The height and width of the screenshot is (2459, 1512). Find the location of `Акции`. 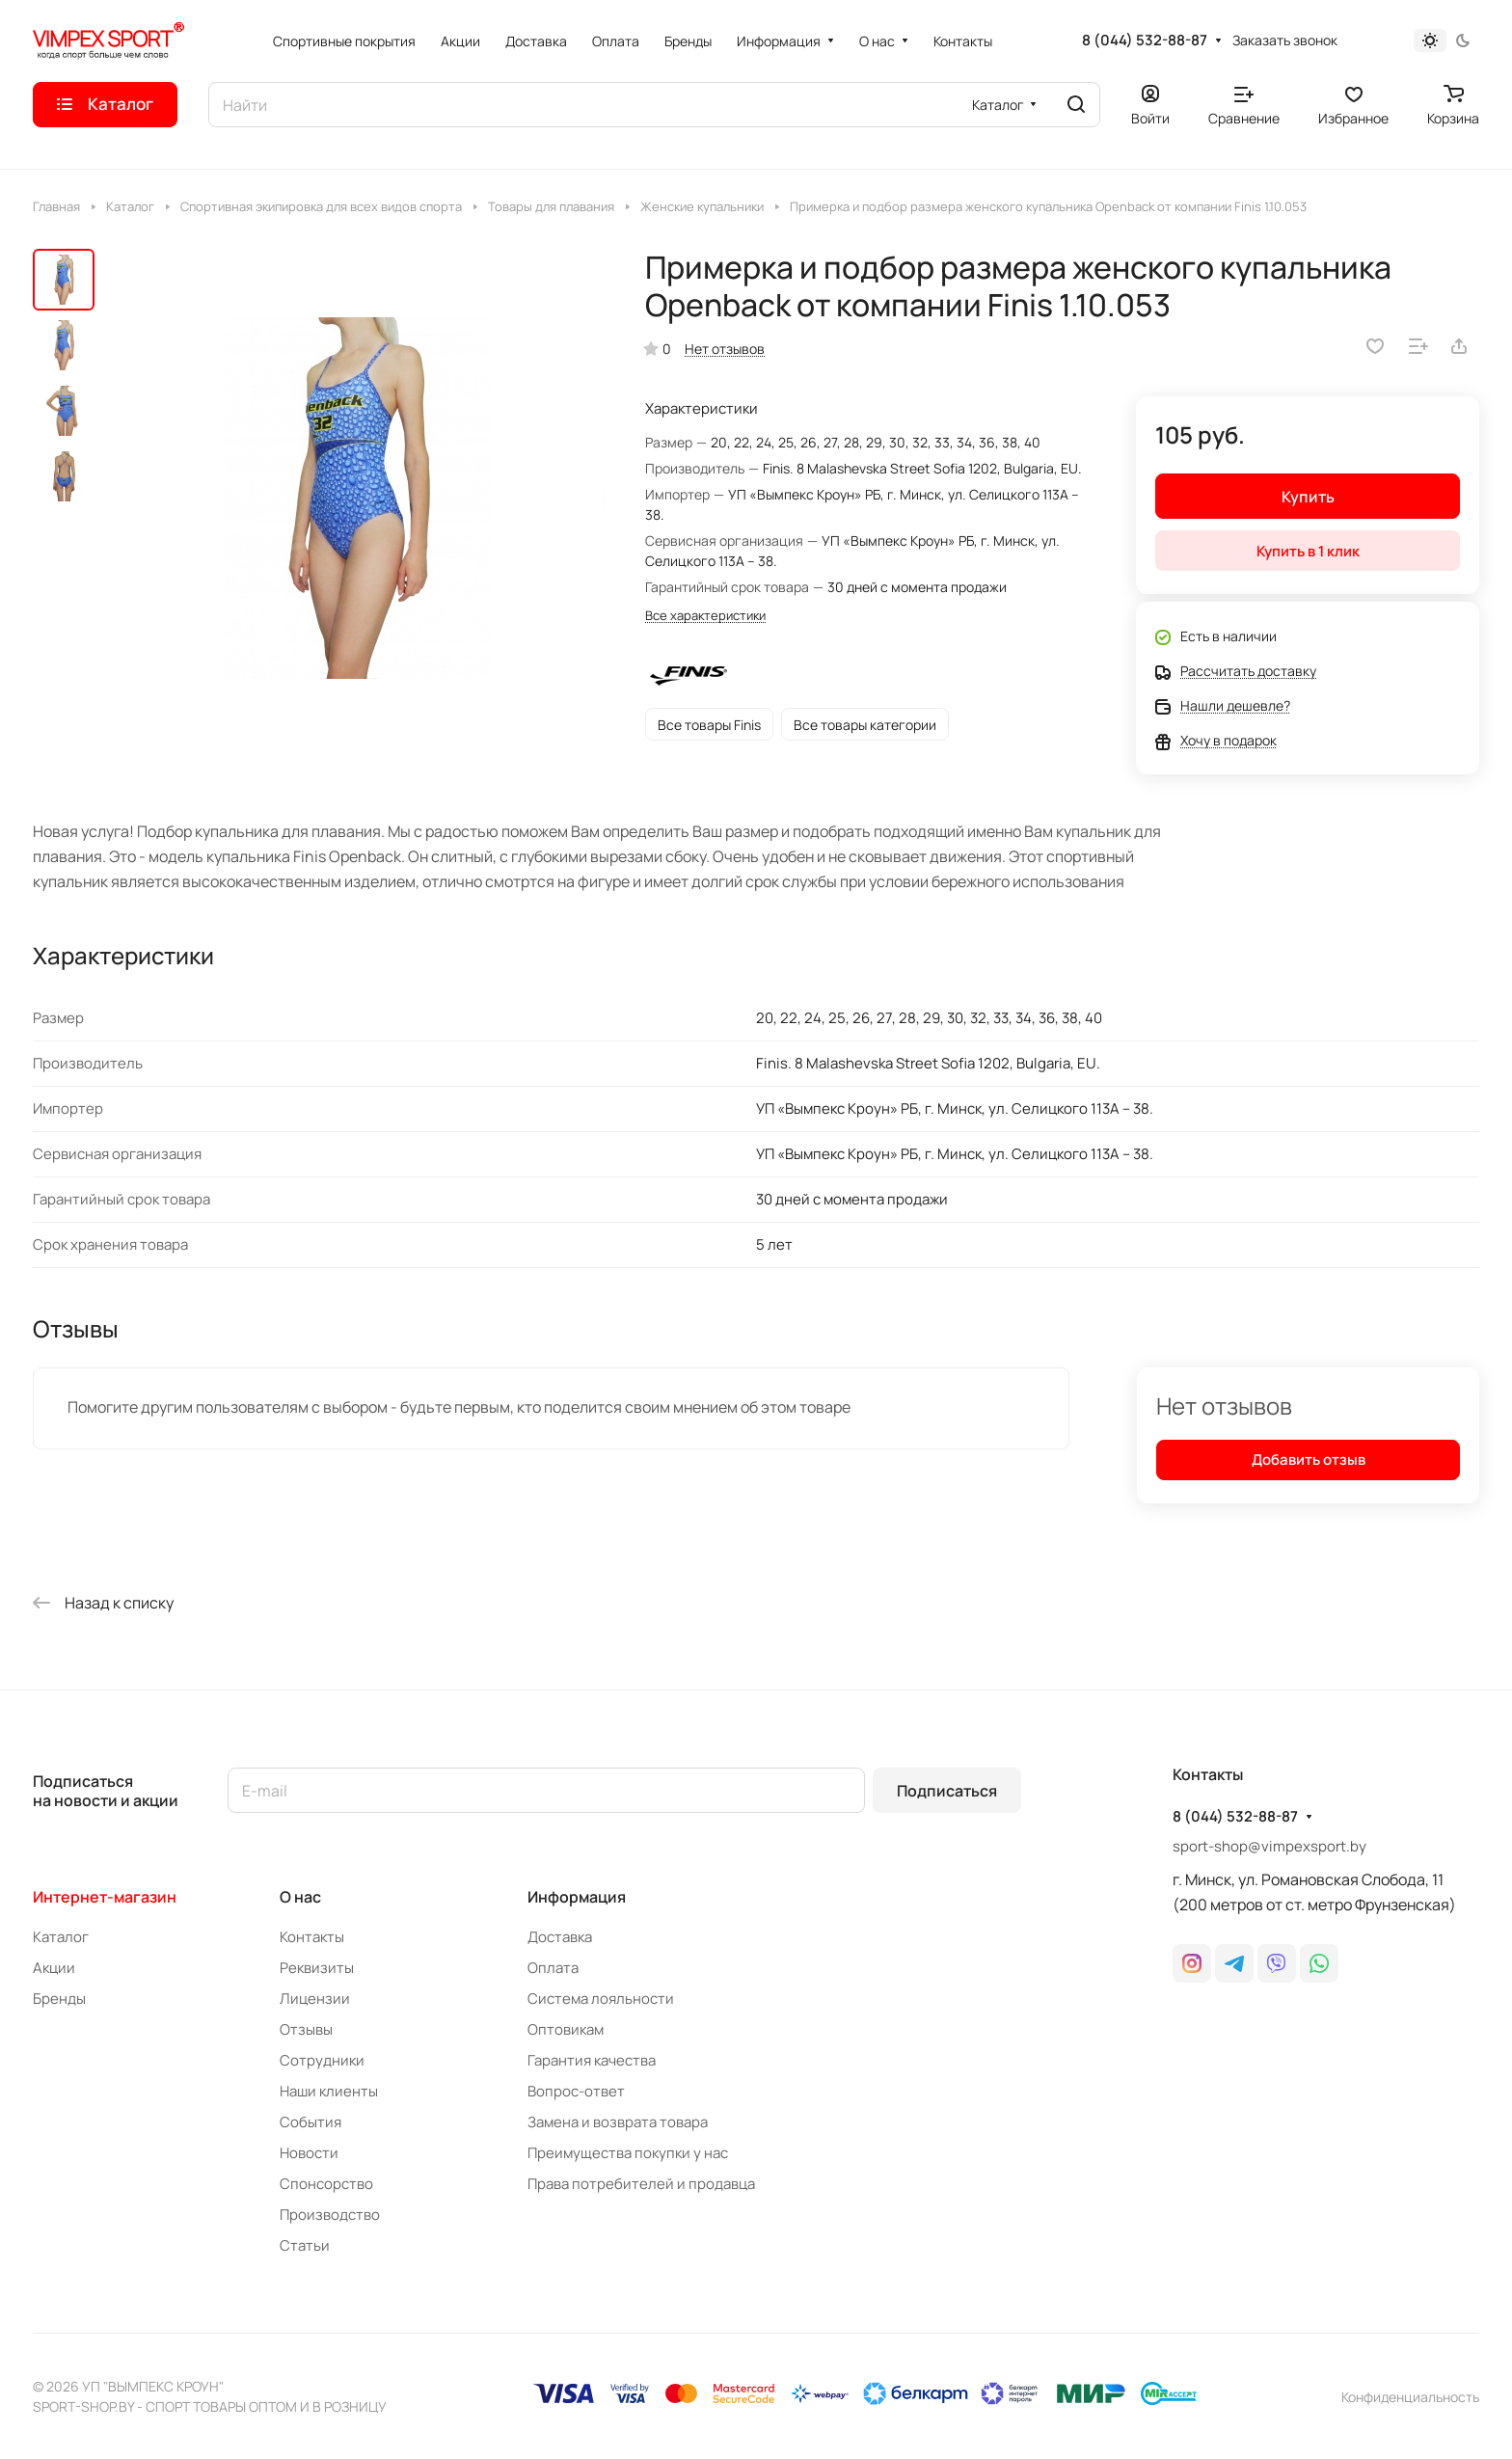

Акции is located at coordinates (54, 1968).